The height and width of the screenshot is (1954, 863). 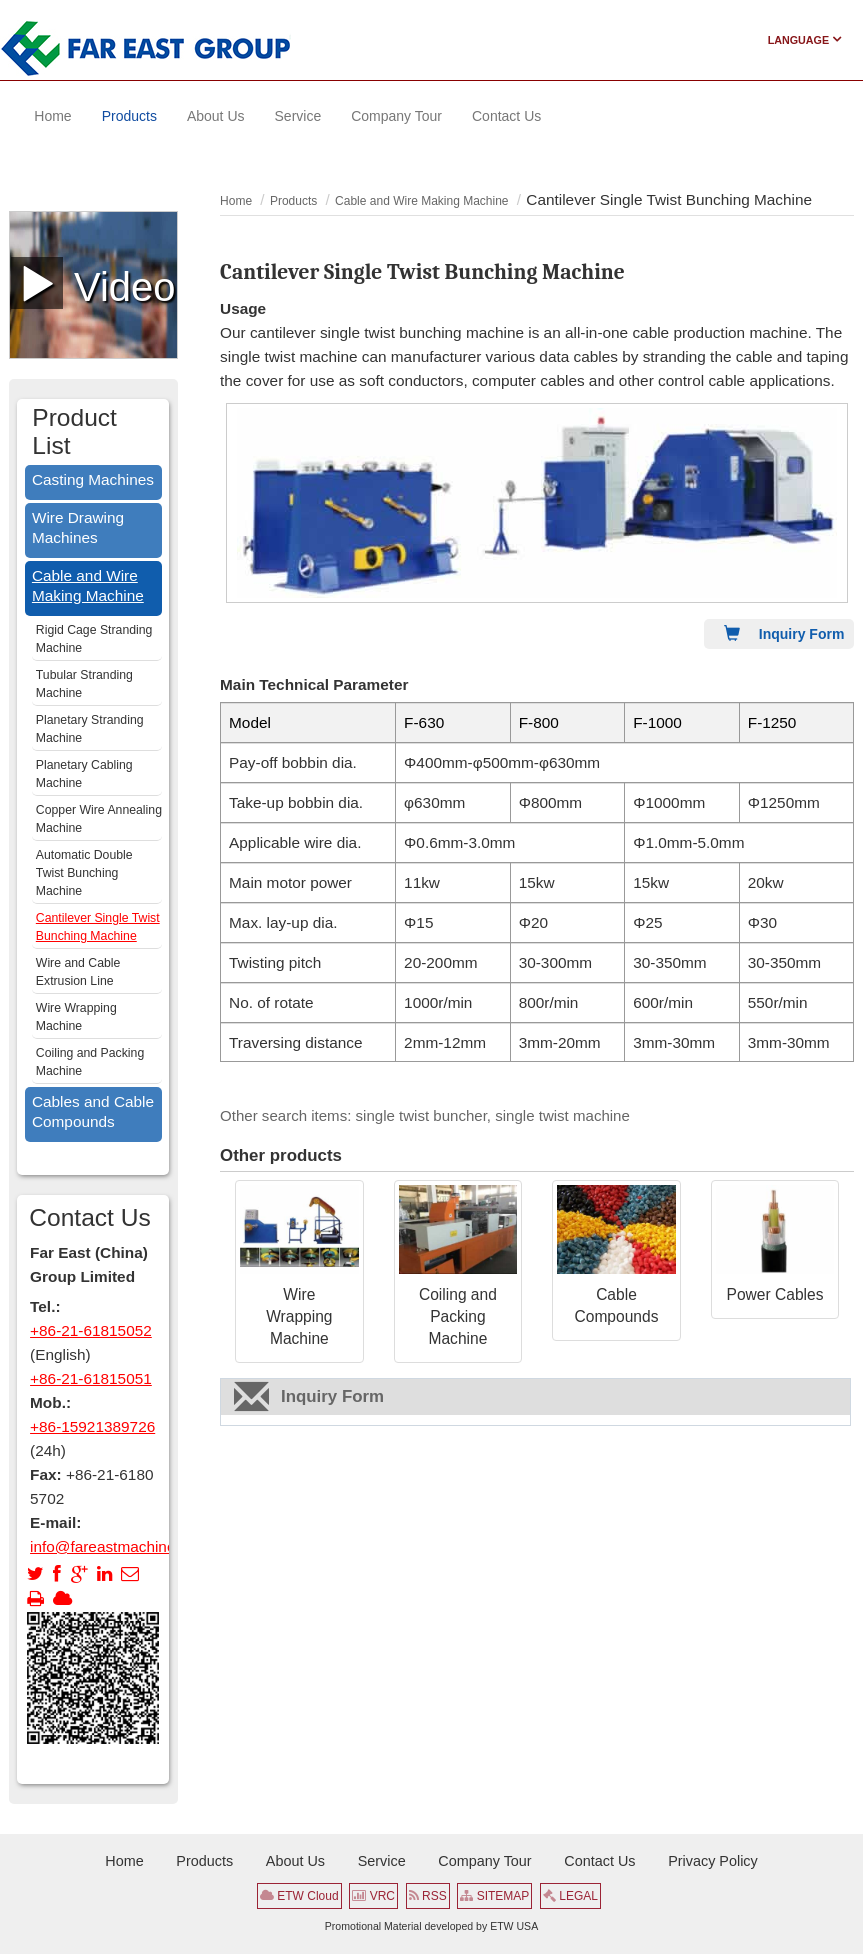 I want to click on Wire Drawing Machines, so click(x=78, y=527).